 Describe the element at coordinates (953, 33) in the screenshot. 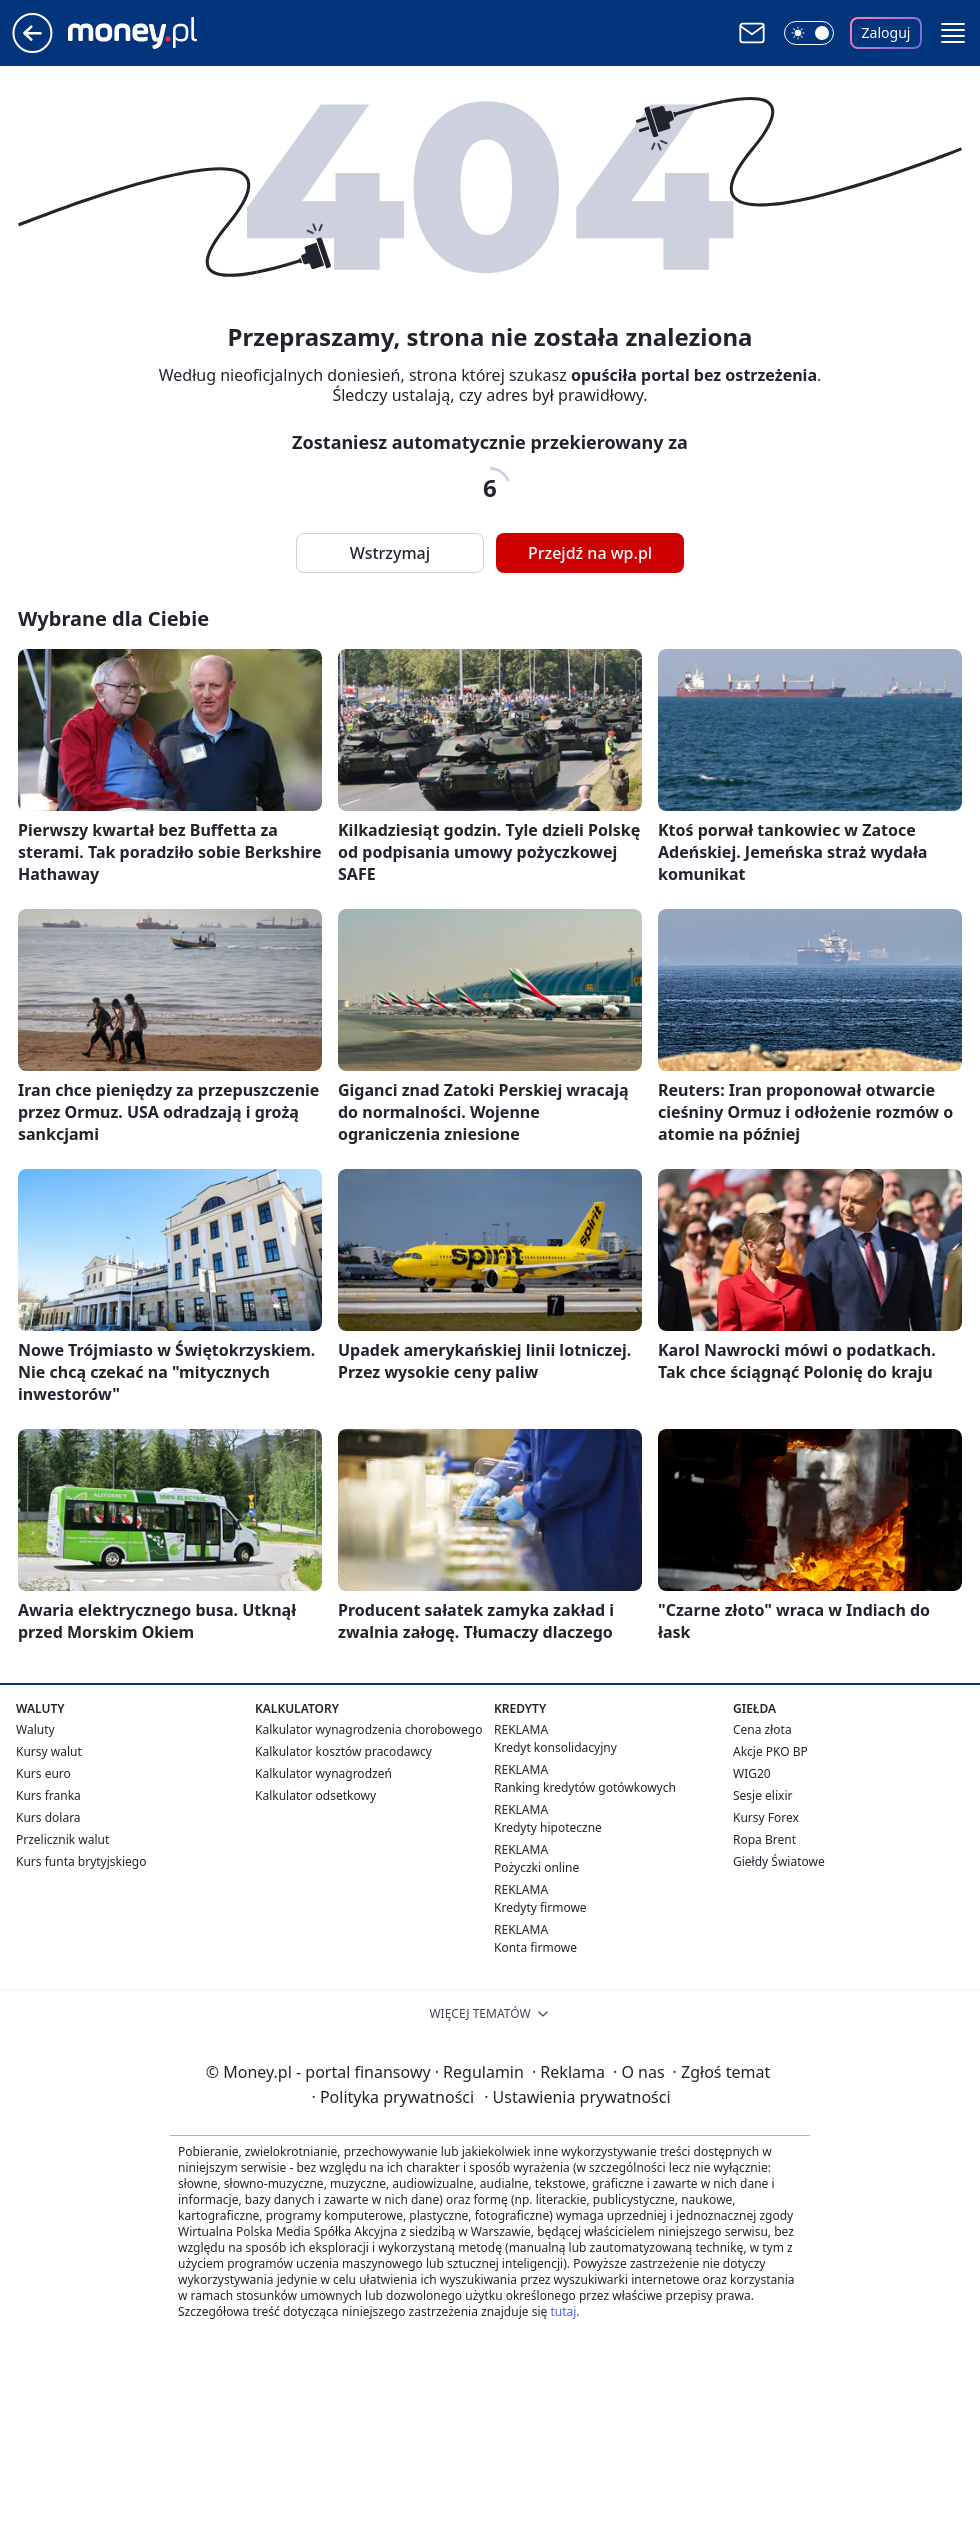

I see `[button]` at that location.